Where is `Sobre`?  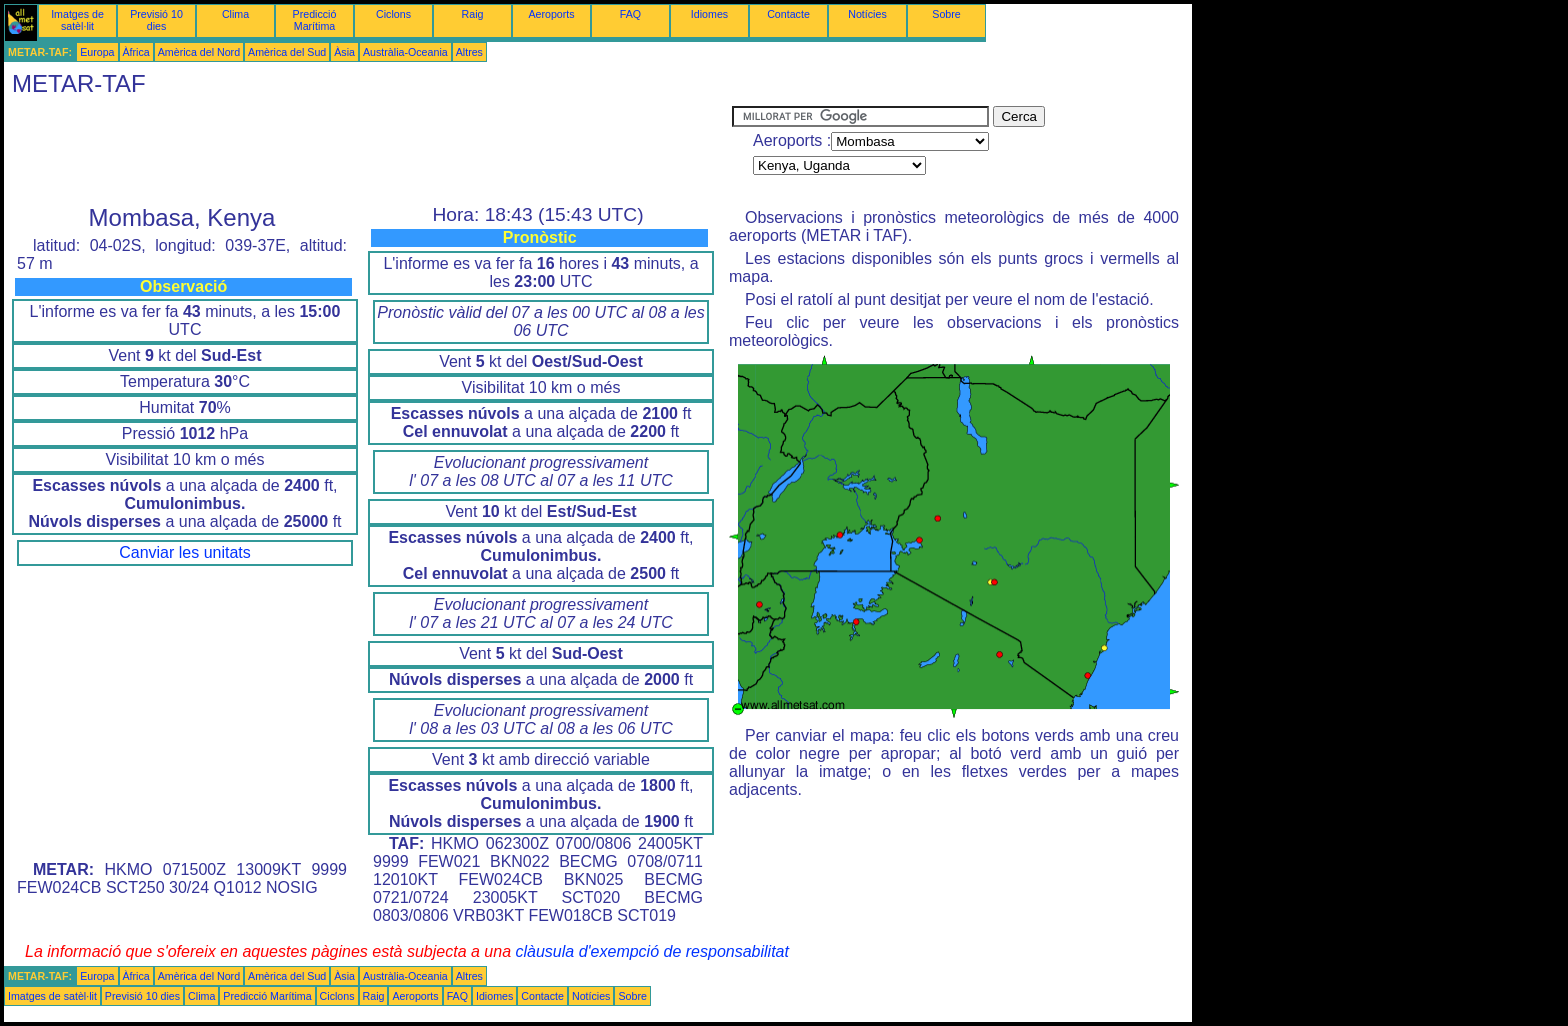 Sobre is located at coordinates (946, 14).